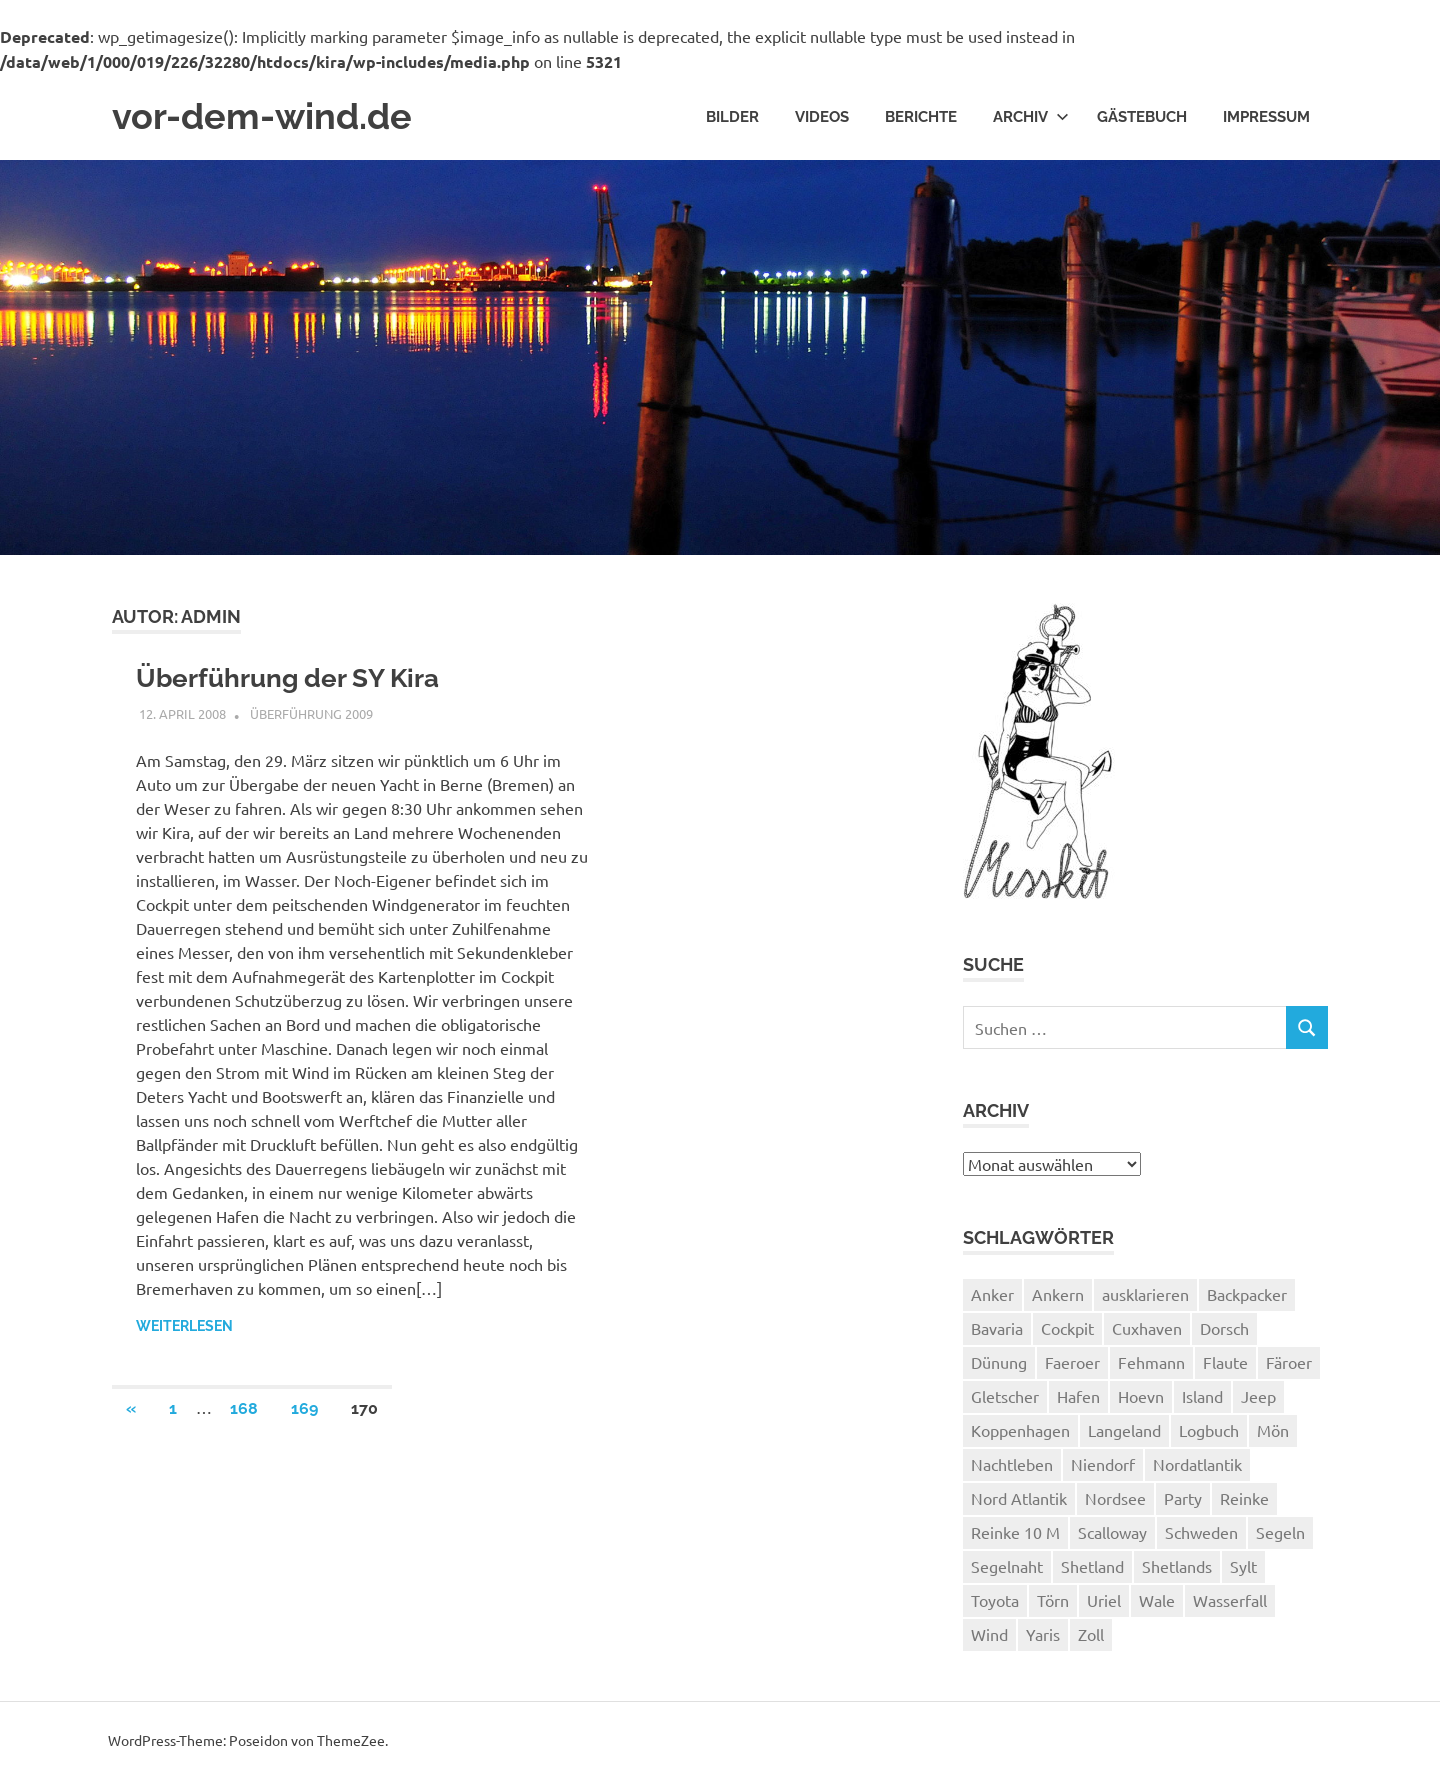  Describe the element at coordinates (1266, 118) in the screenshot. I see `Impressum` at that location.